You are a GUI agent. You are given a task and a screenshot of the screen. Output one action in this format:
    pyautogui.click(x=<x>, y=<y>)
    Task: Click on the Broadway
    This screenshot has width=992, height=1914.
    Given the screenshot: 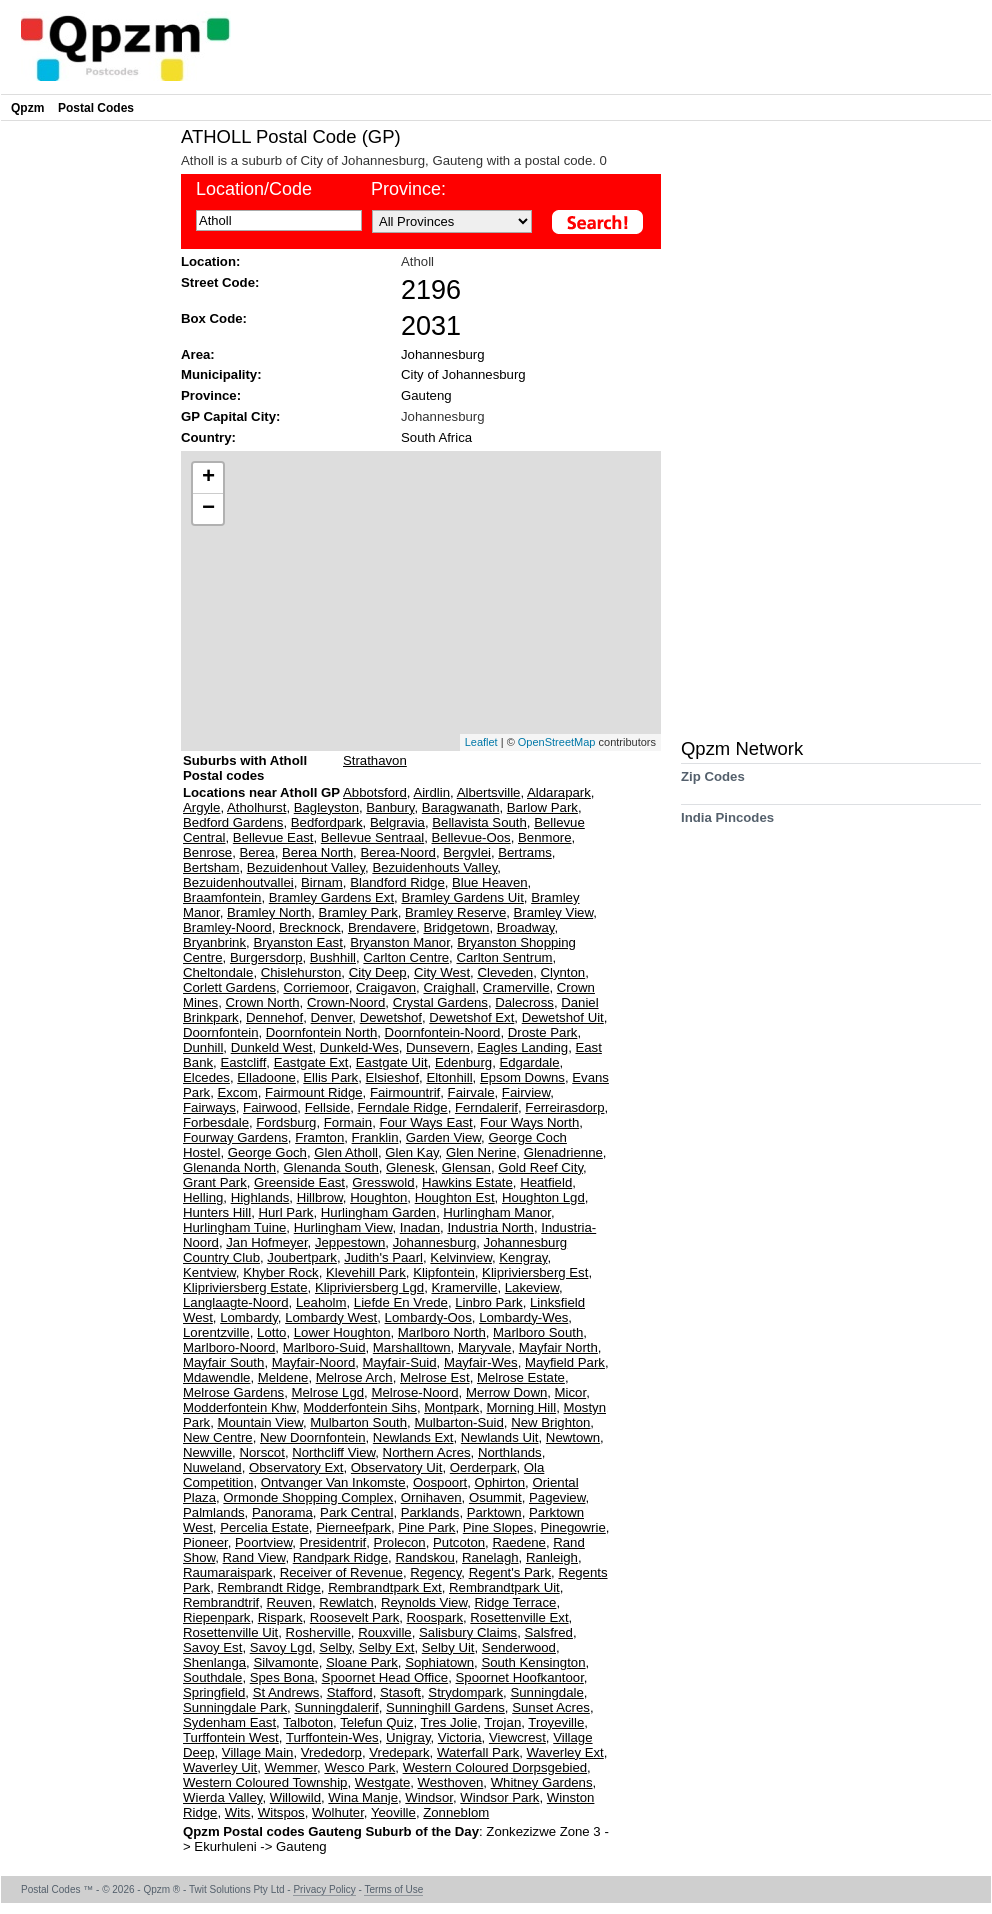 What is the action you would take?
    pyautogui.click(x=526, y=927)
    